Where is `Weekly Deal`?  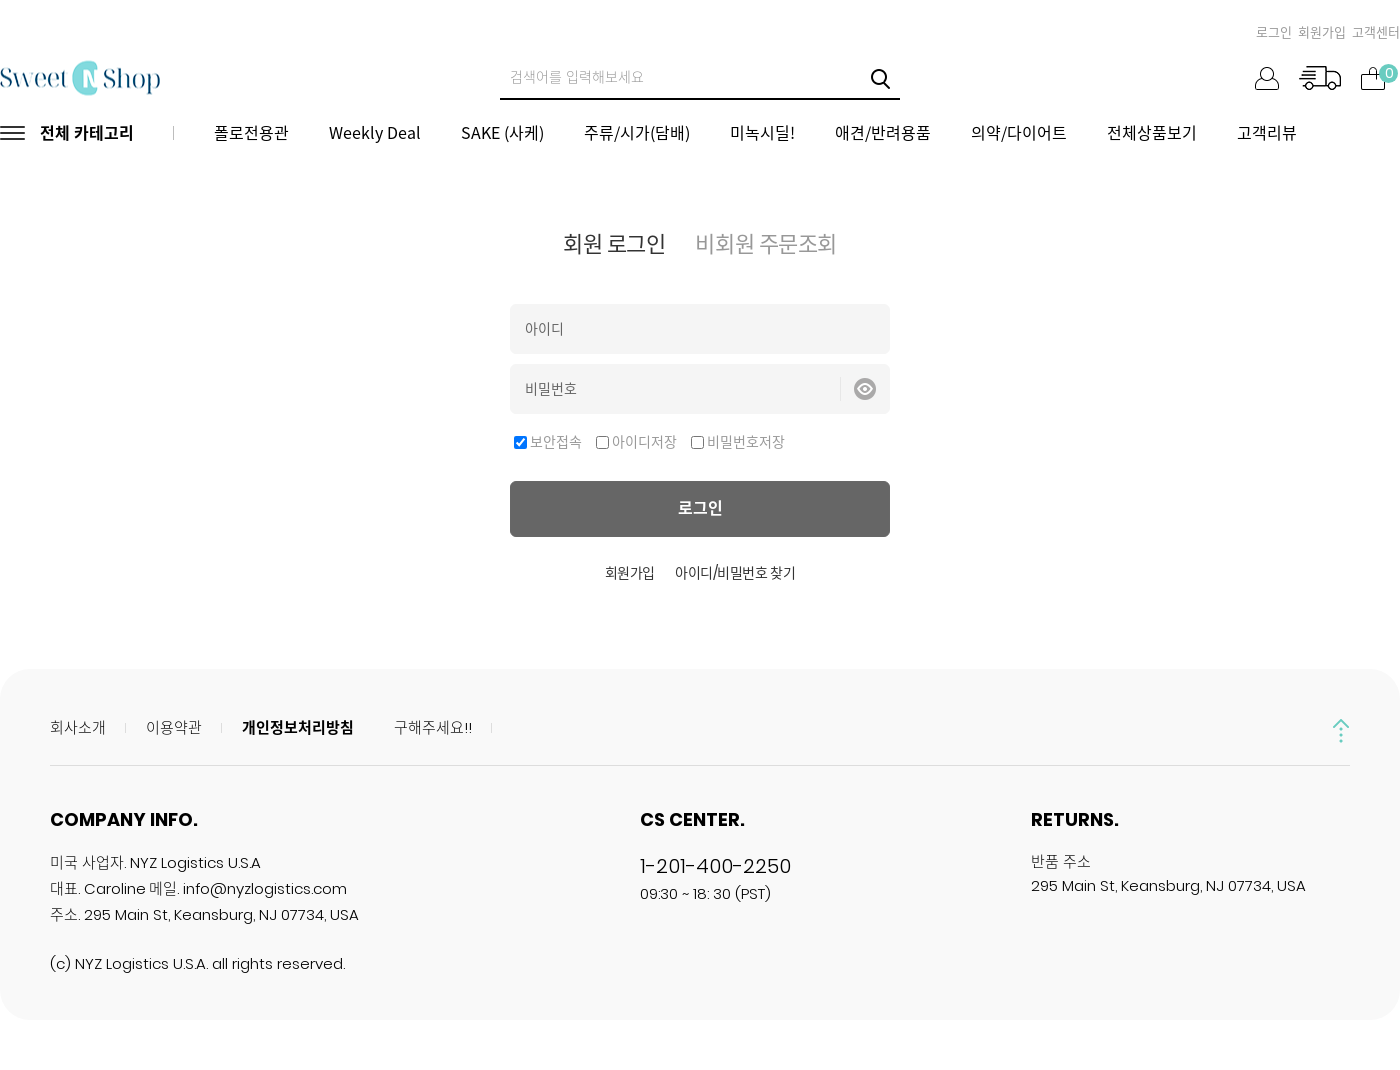
Weekly Deal is located at coordinates (375, 132).